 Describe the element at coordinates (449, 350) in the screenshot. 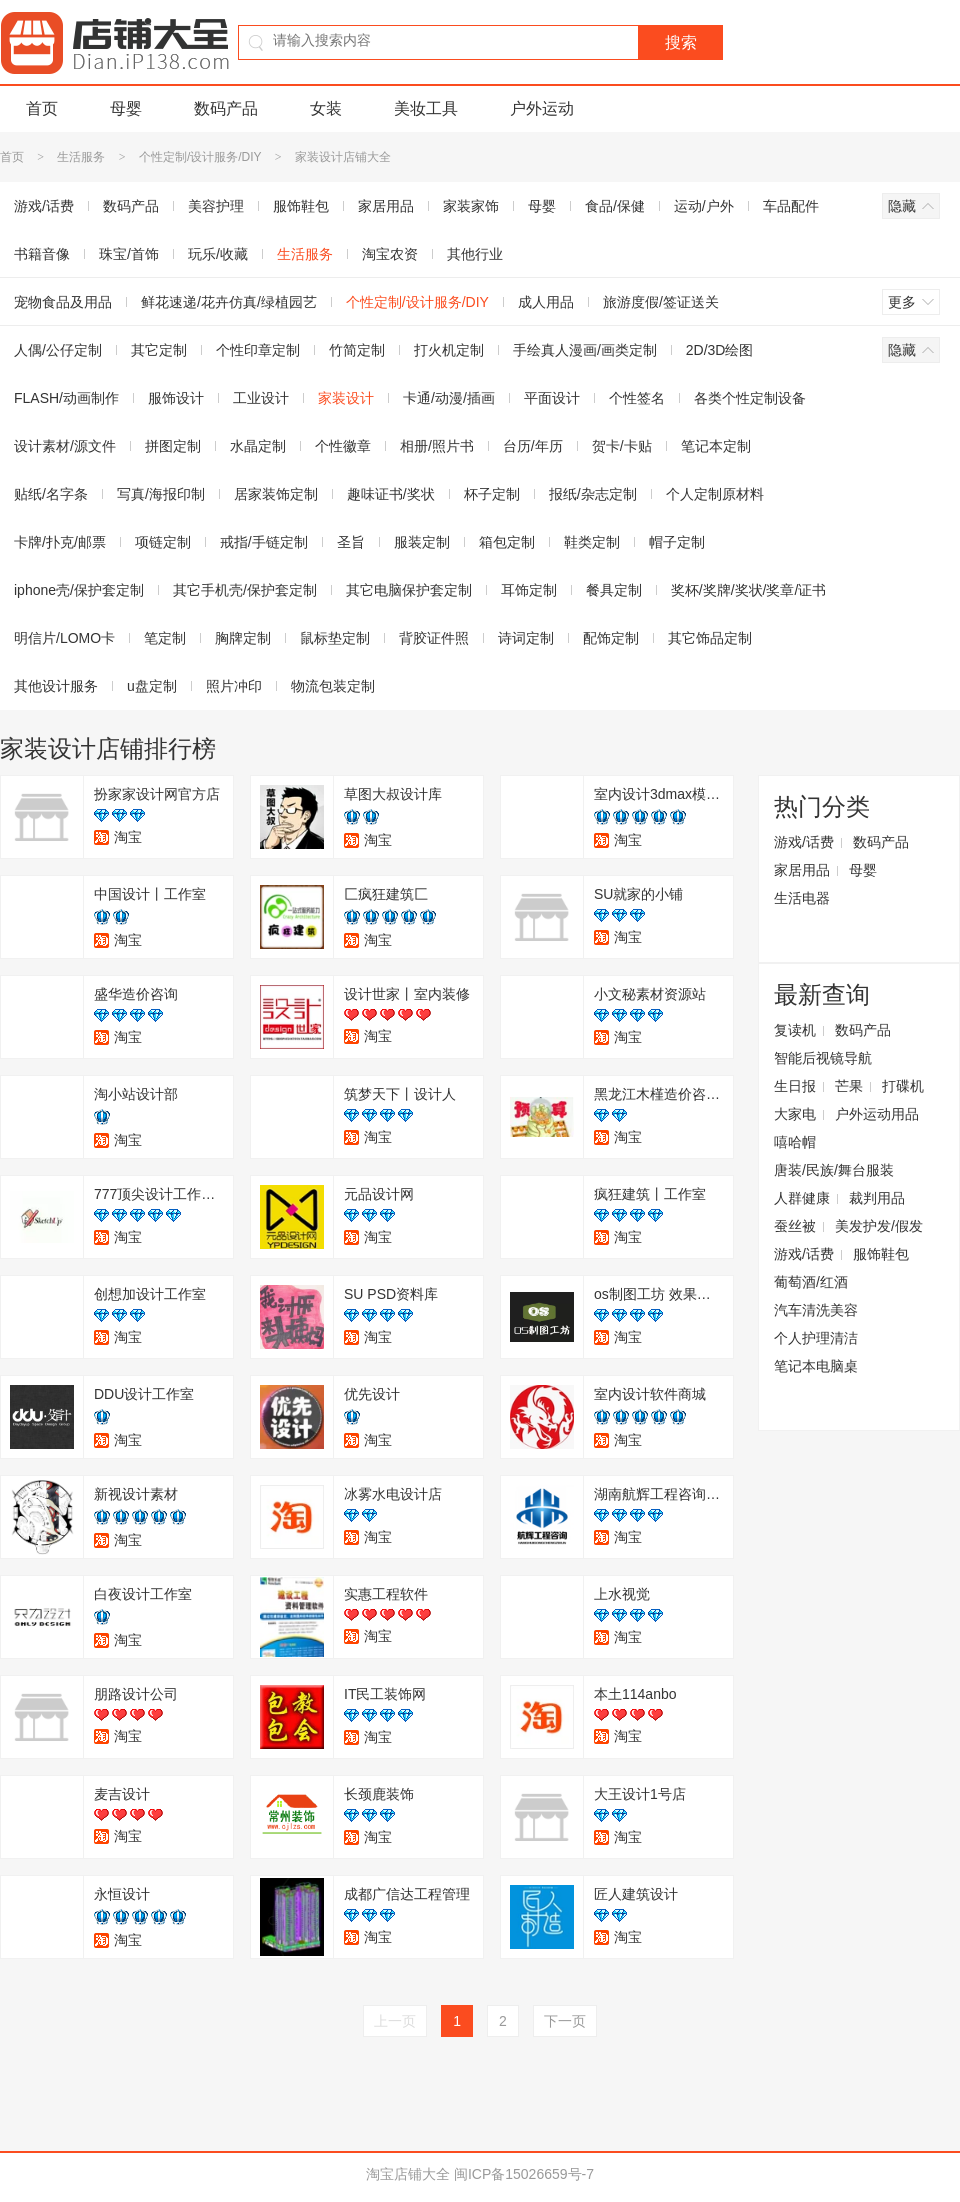

I see `打火机定制` at that location.